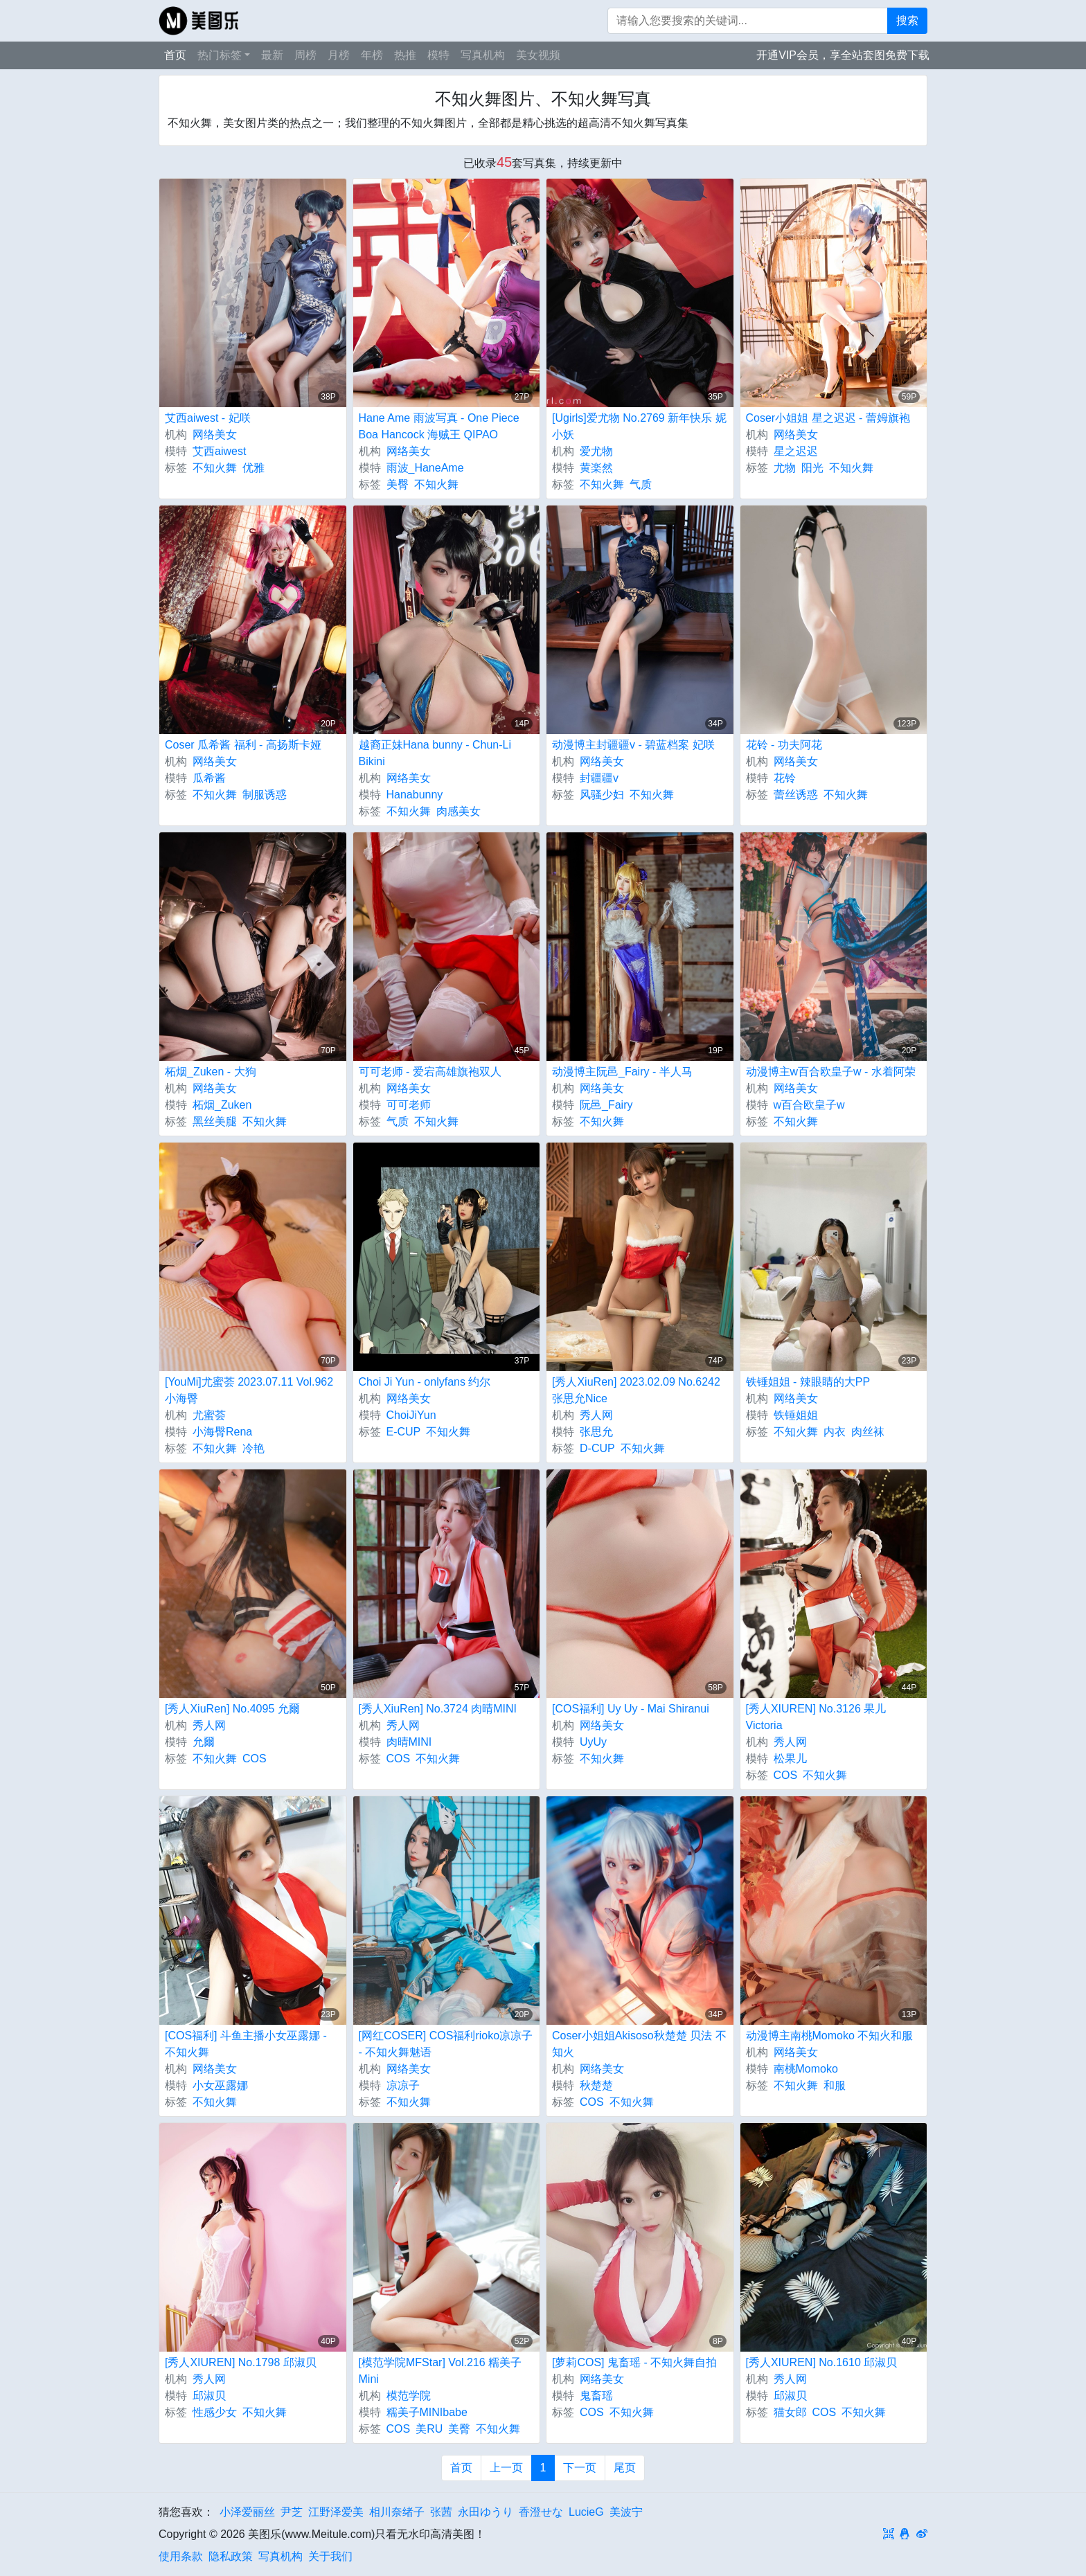  What do you see at coordinates (247, 2512) in the screenshot?
I see `小泽爱丽丝` at bounding box center [247, 2512].